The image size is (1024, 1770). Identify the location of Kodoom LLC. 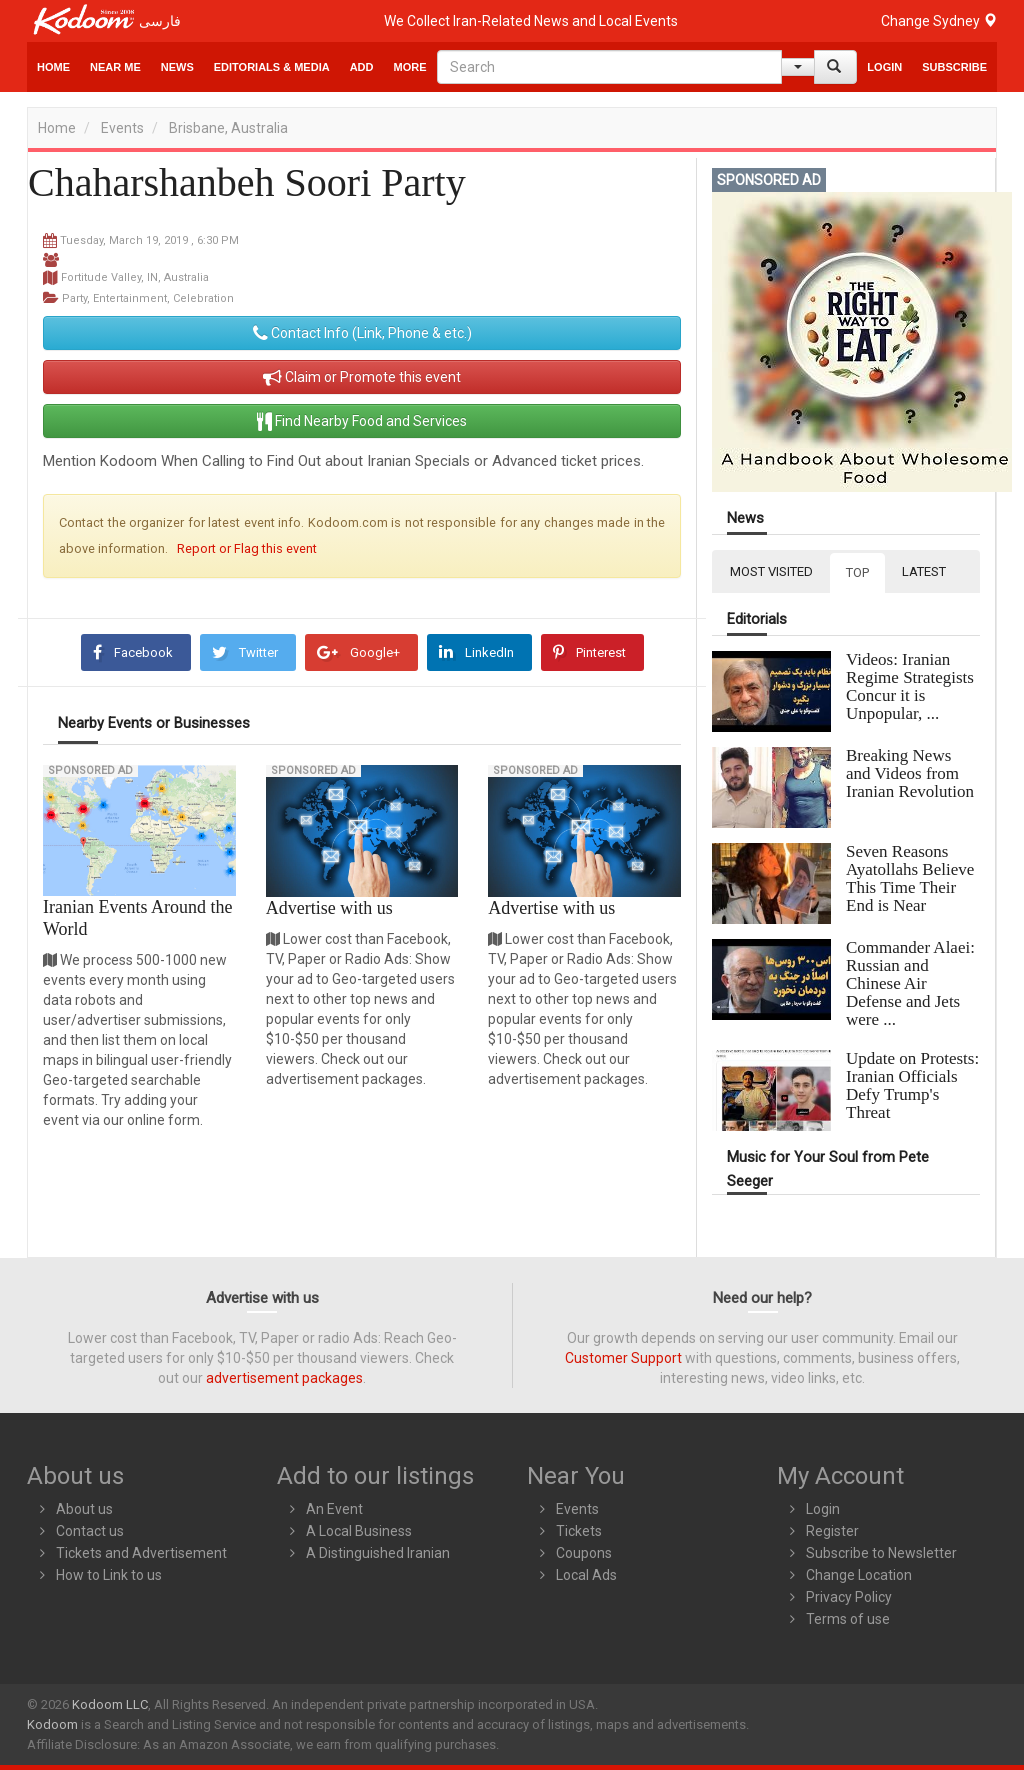
(110, 1704).